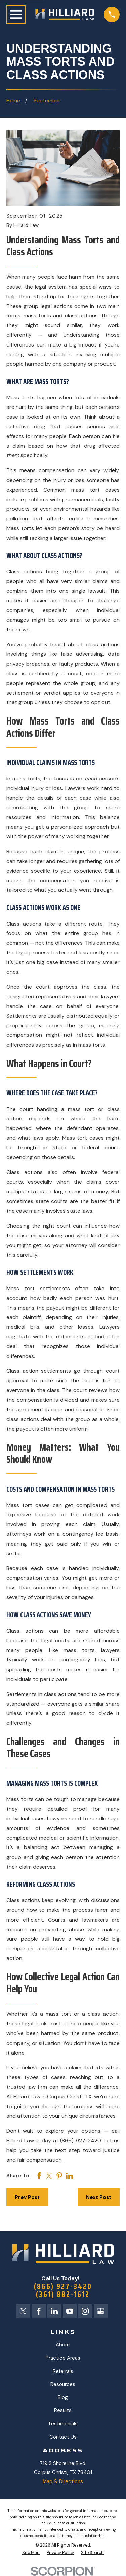  I want to click on Referrals, so click(63, 2371).